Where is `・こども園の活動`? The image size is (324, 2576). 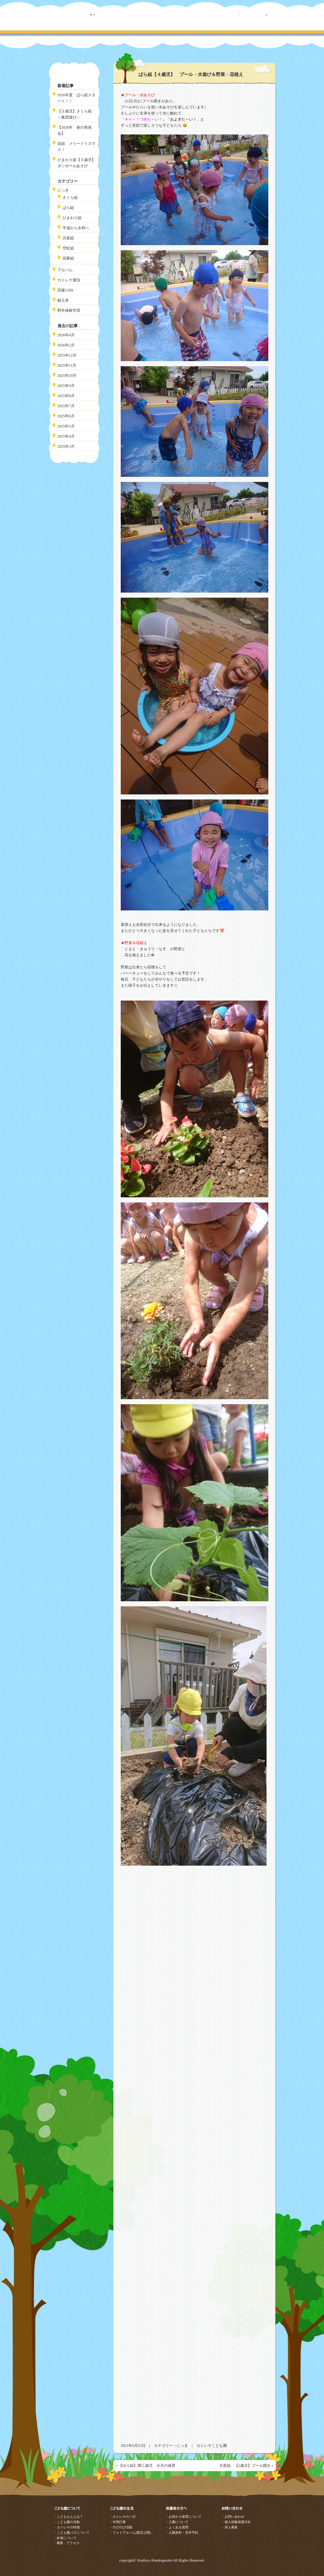 ・こども園の活動 is located at coordinates (66, 2522).